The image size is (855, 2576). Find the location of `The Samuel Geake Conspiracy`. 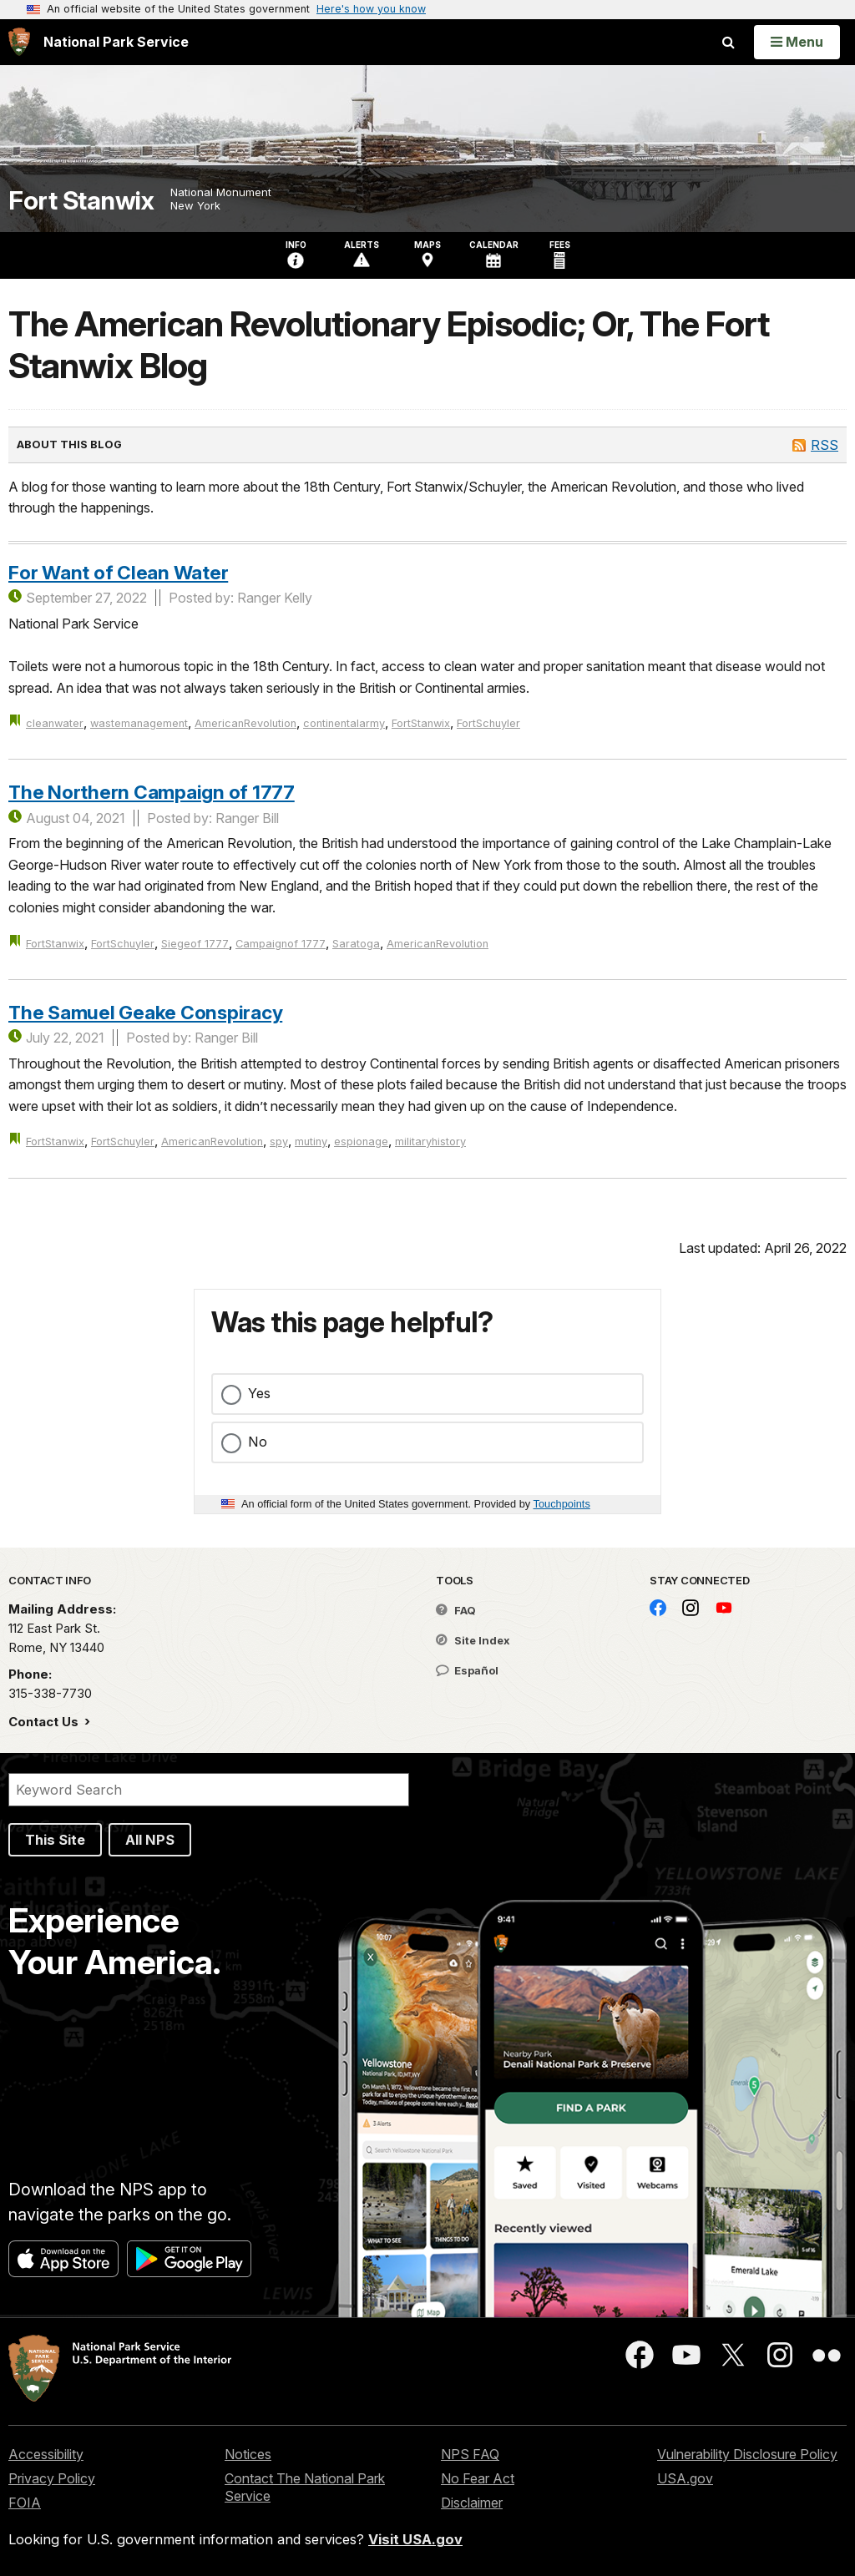

The Samuel Geake Conspiracy is located at coordinates (145, 1012).